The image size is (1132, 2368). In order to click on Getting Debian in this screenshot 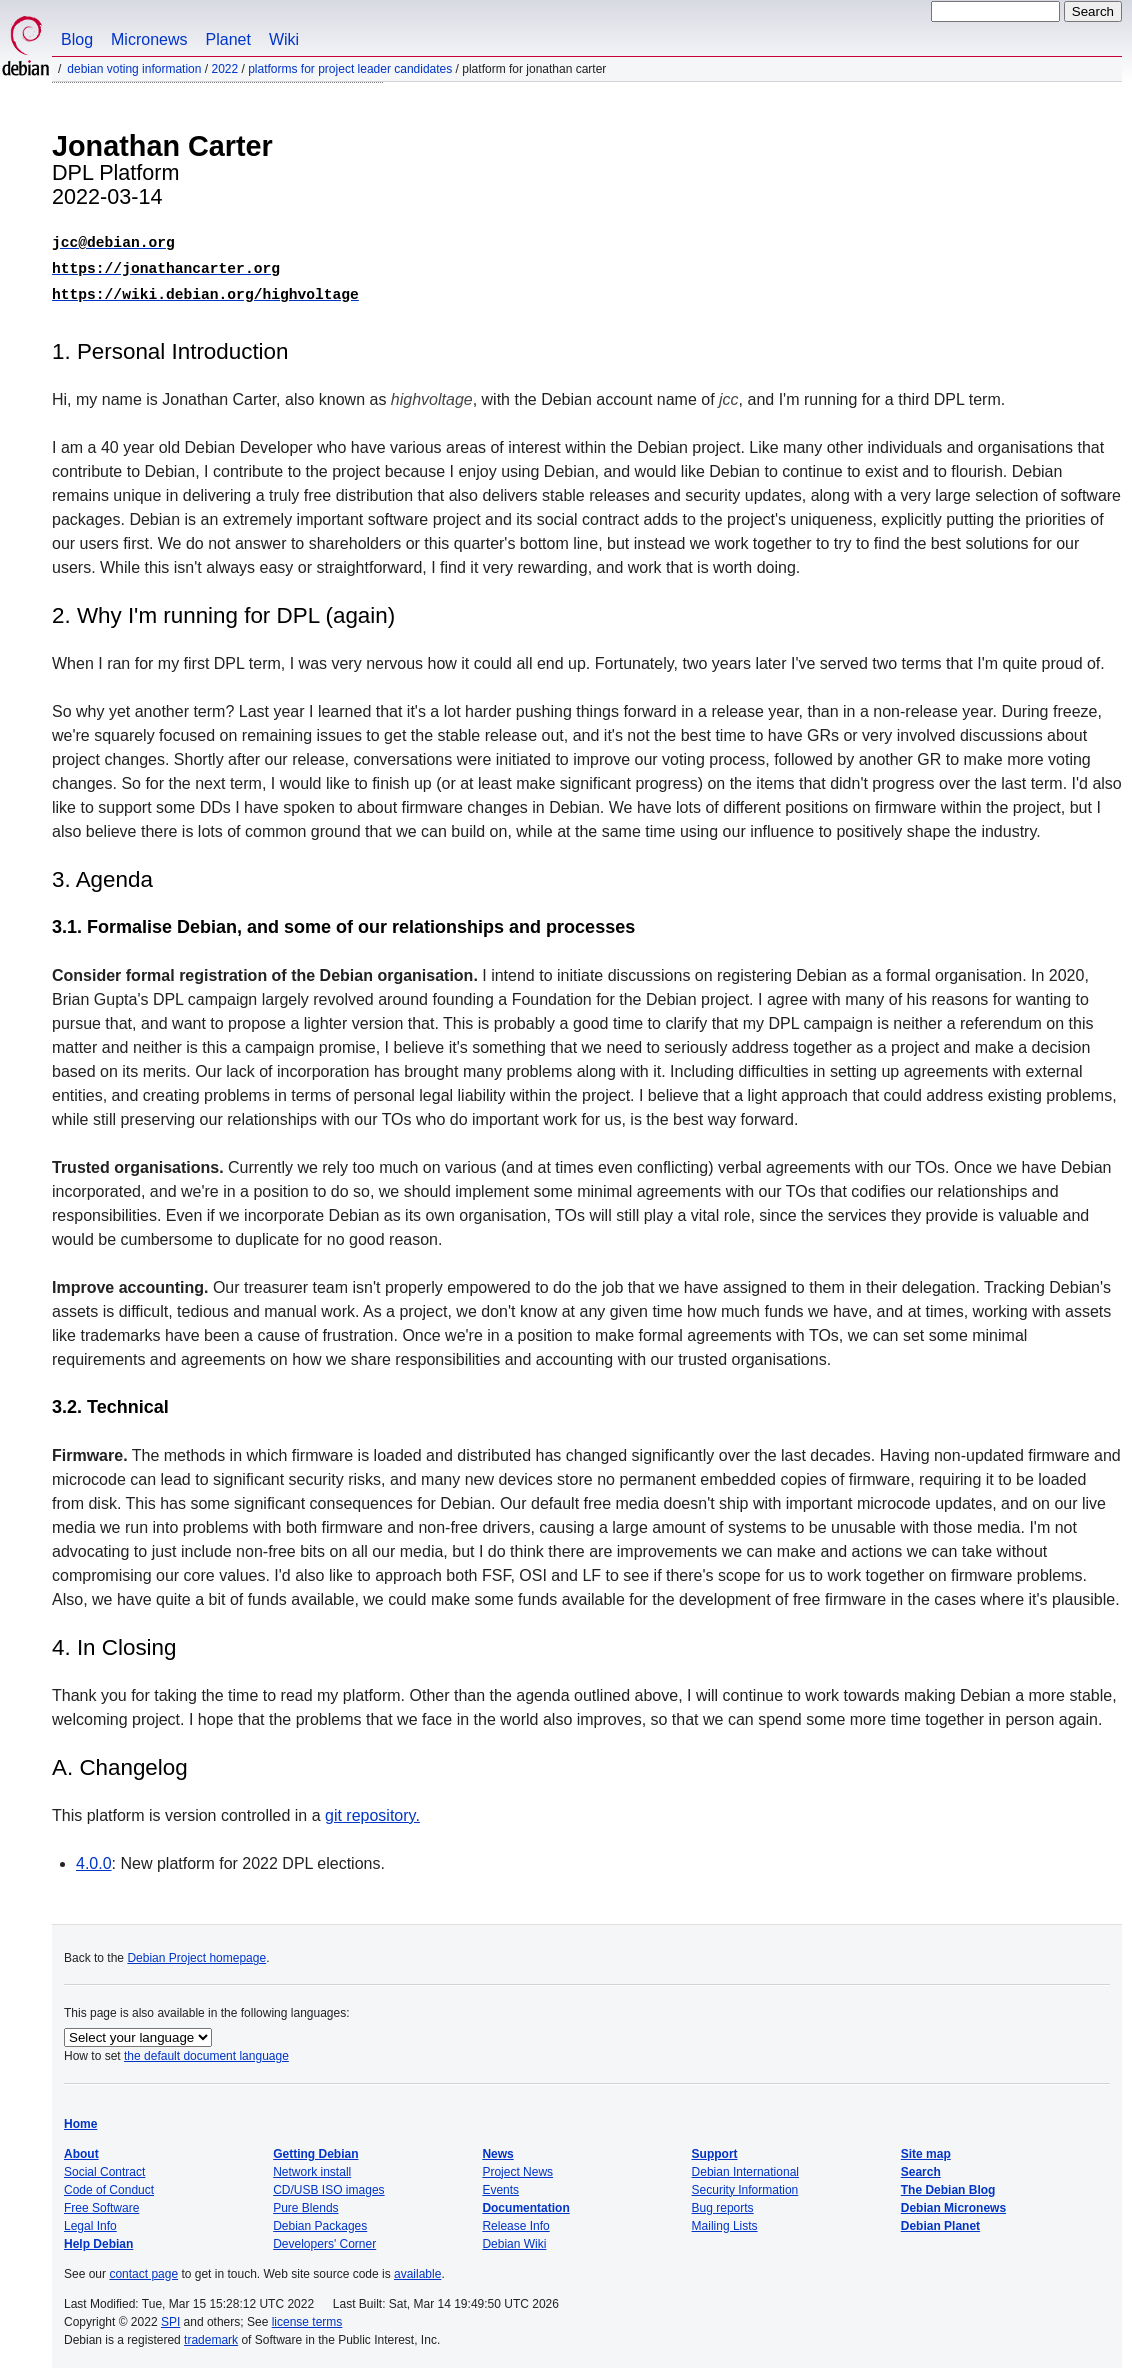, I will do `click(315, 2148)`.